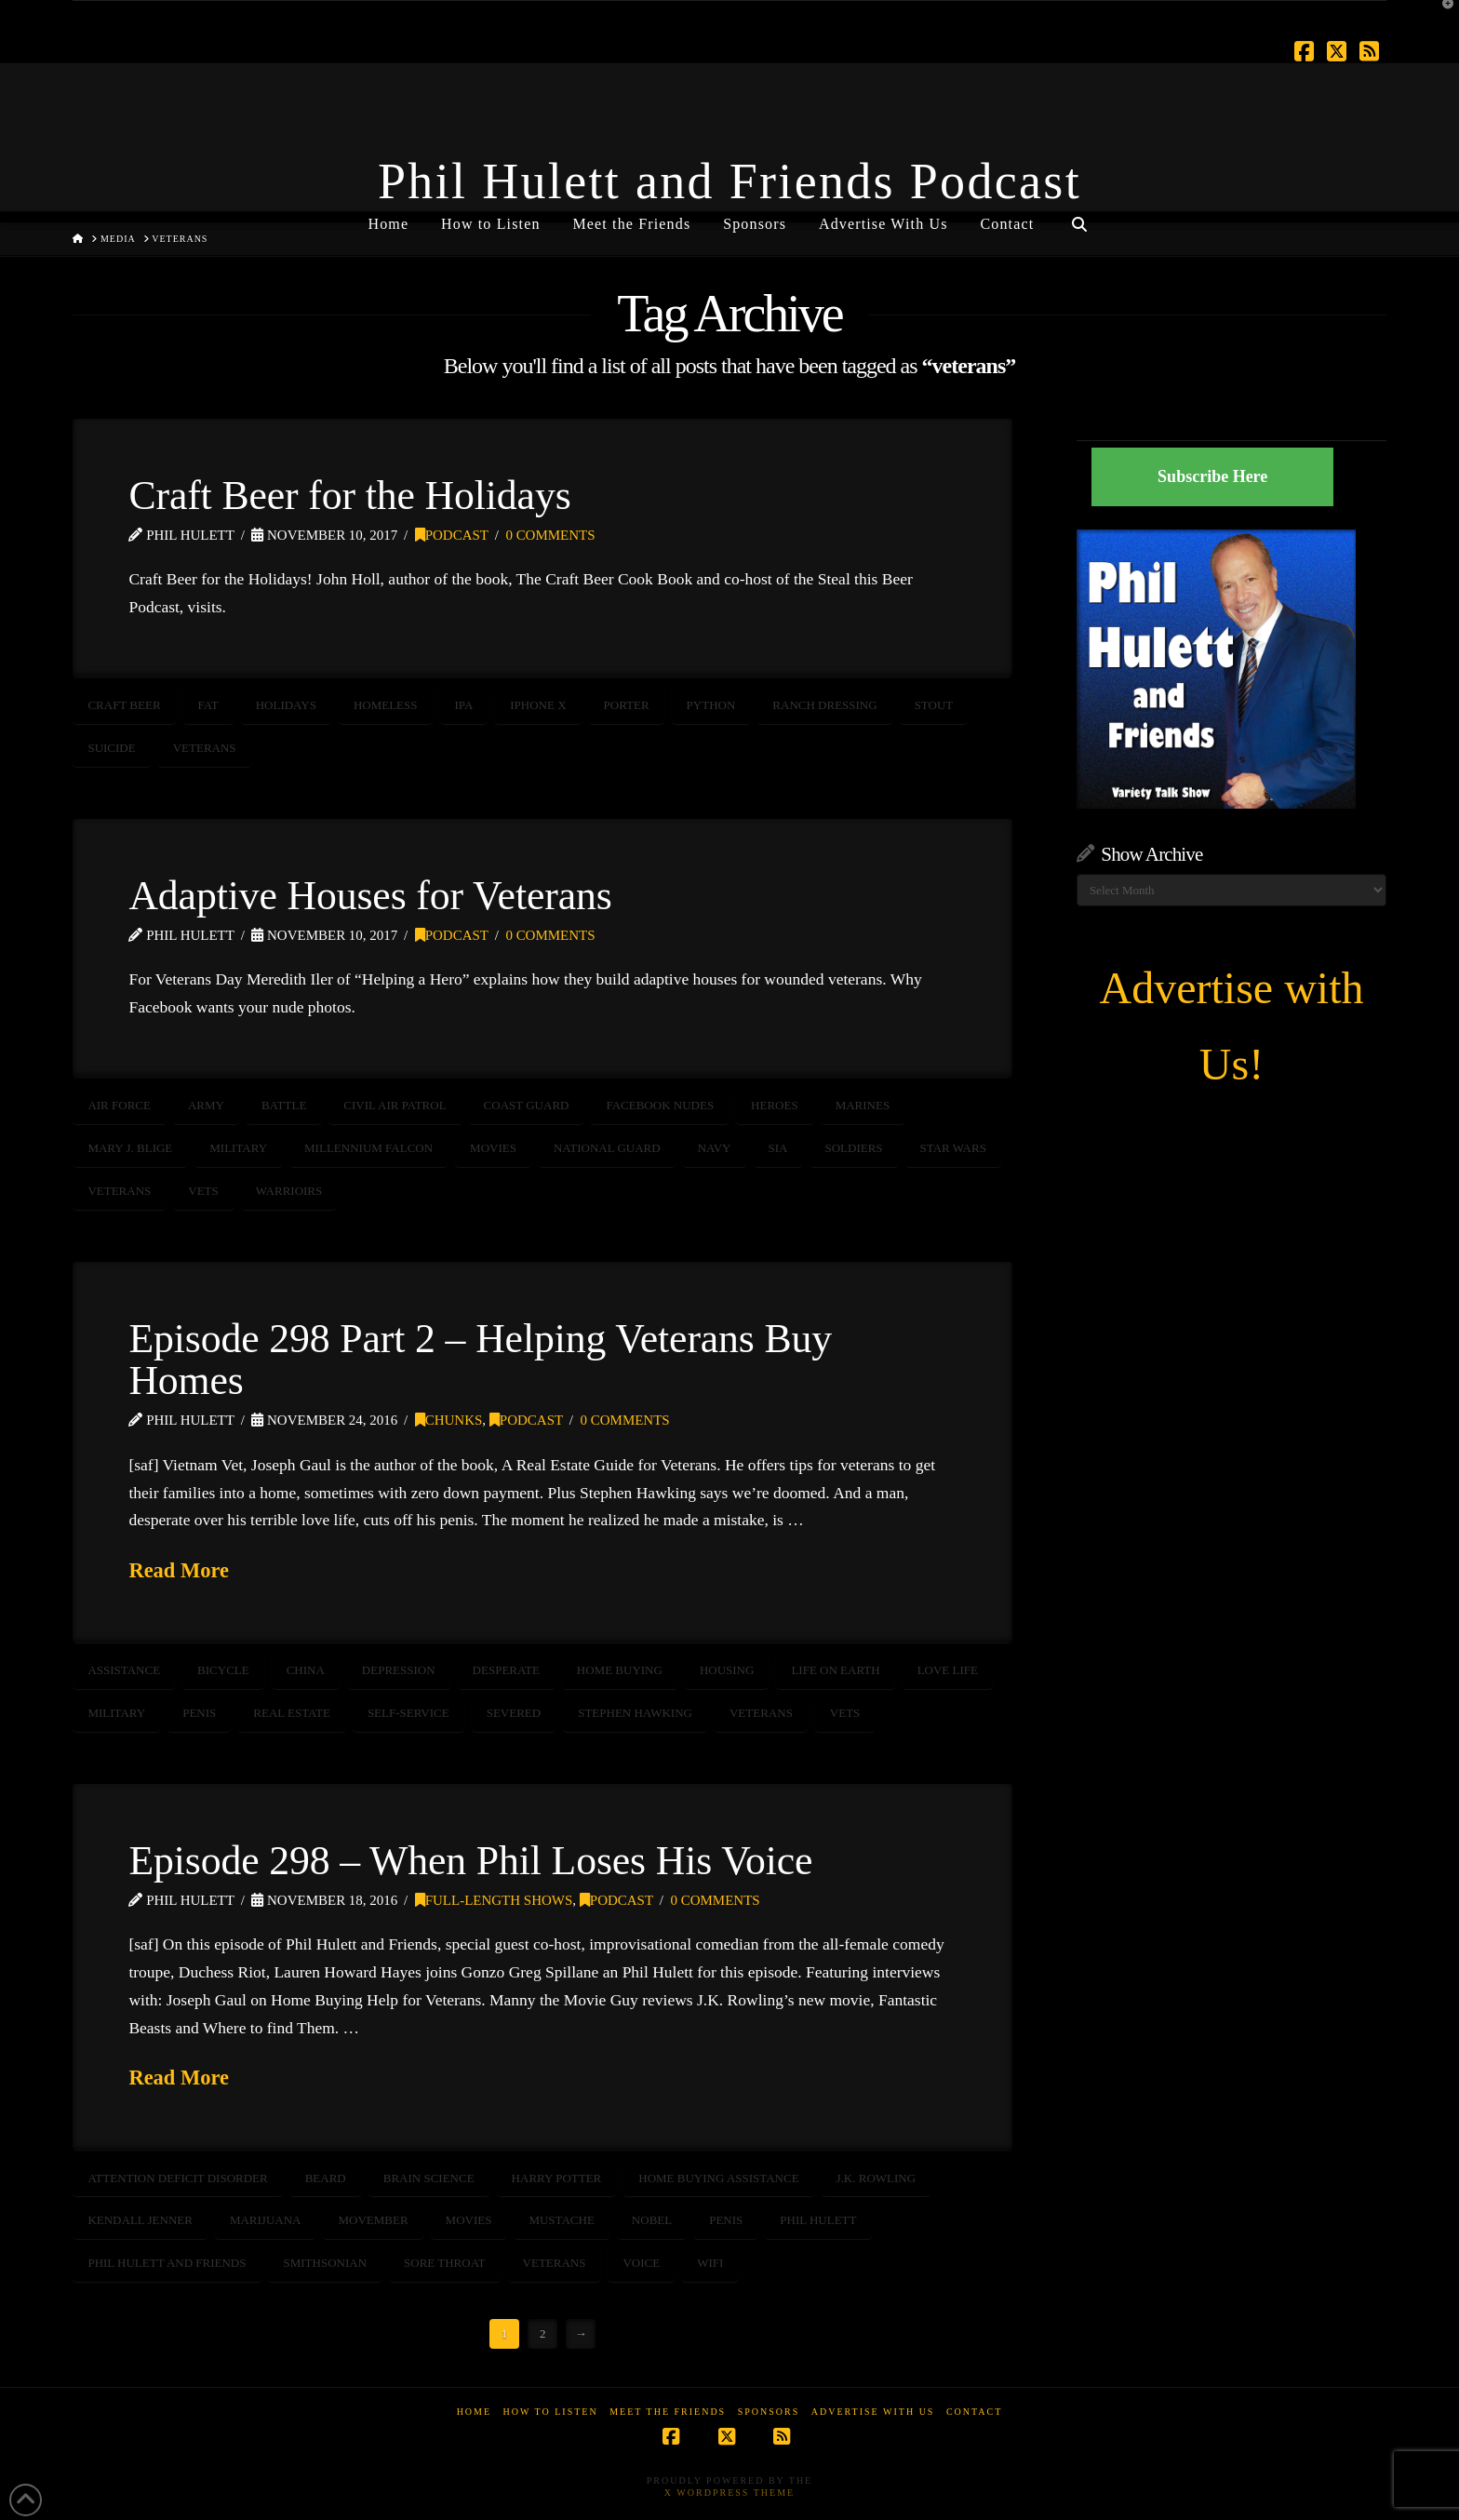 This screenshot has width=1459, height=2520. What do you see at coordinates (283, 1105) in the screenshot?
I see `battle` at bounding box center [283, 1105].